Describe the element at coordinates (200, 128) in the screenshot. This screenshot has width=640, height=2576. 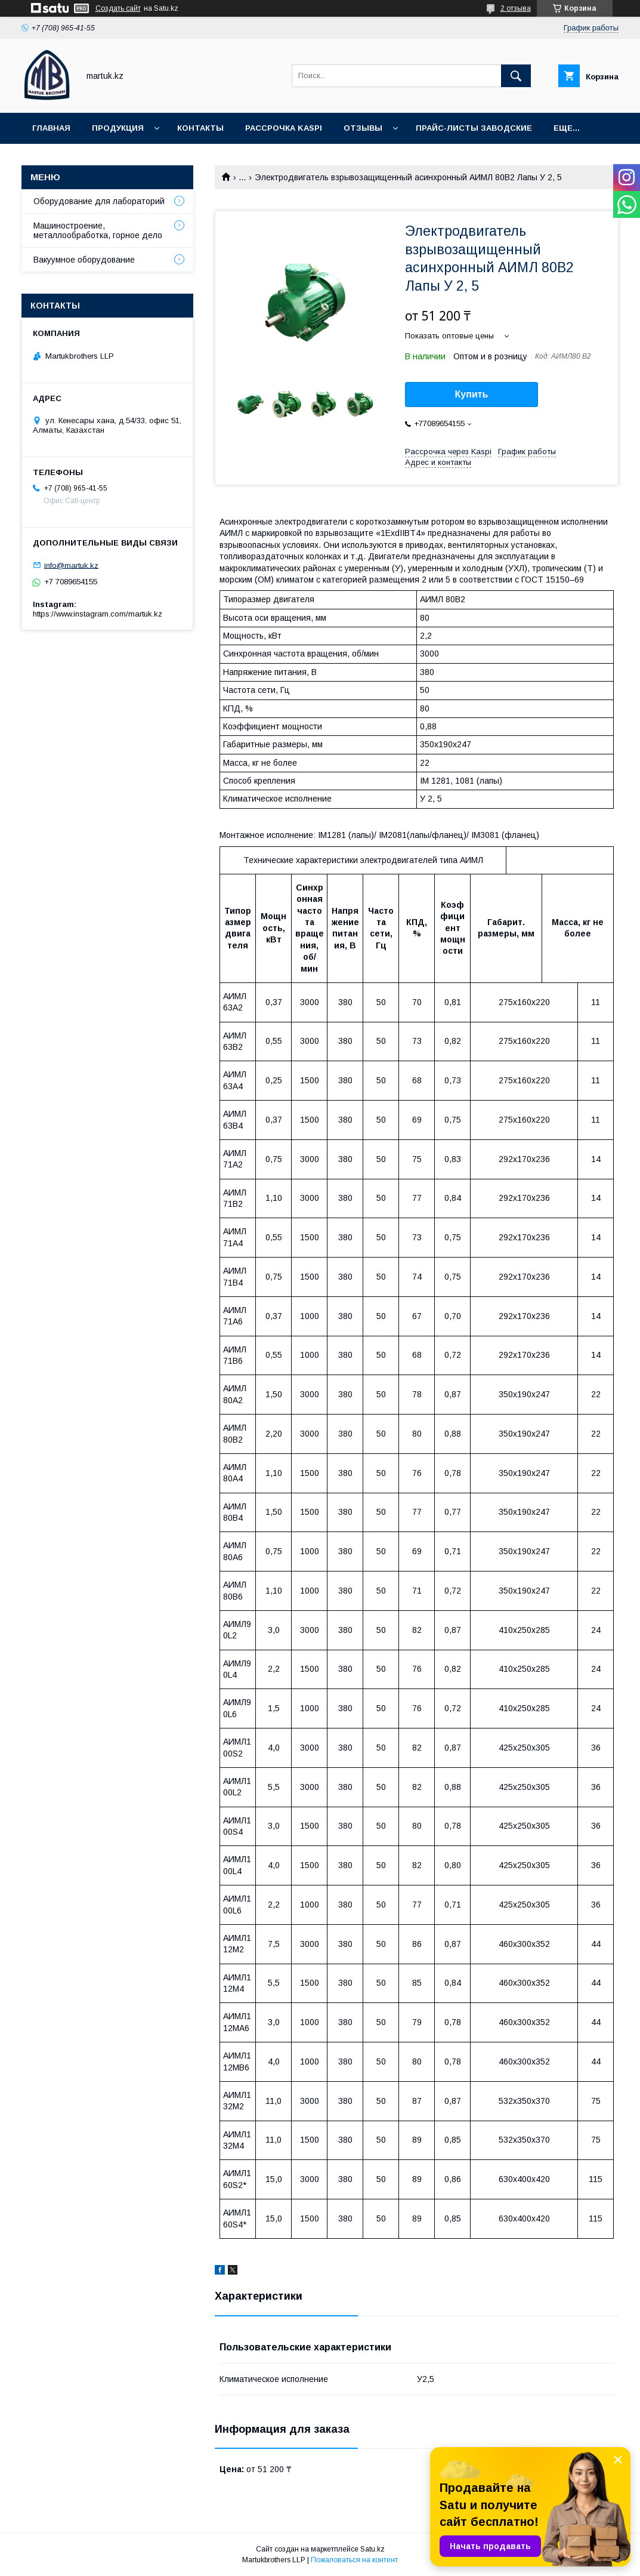
I see `Контакты` at that location.